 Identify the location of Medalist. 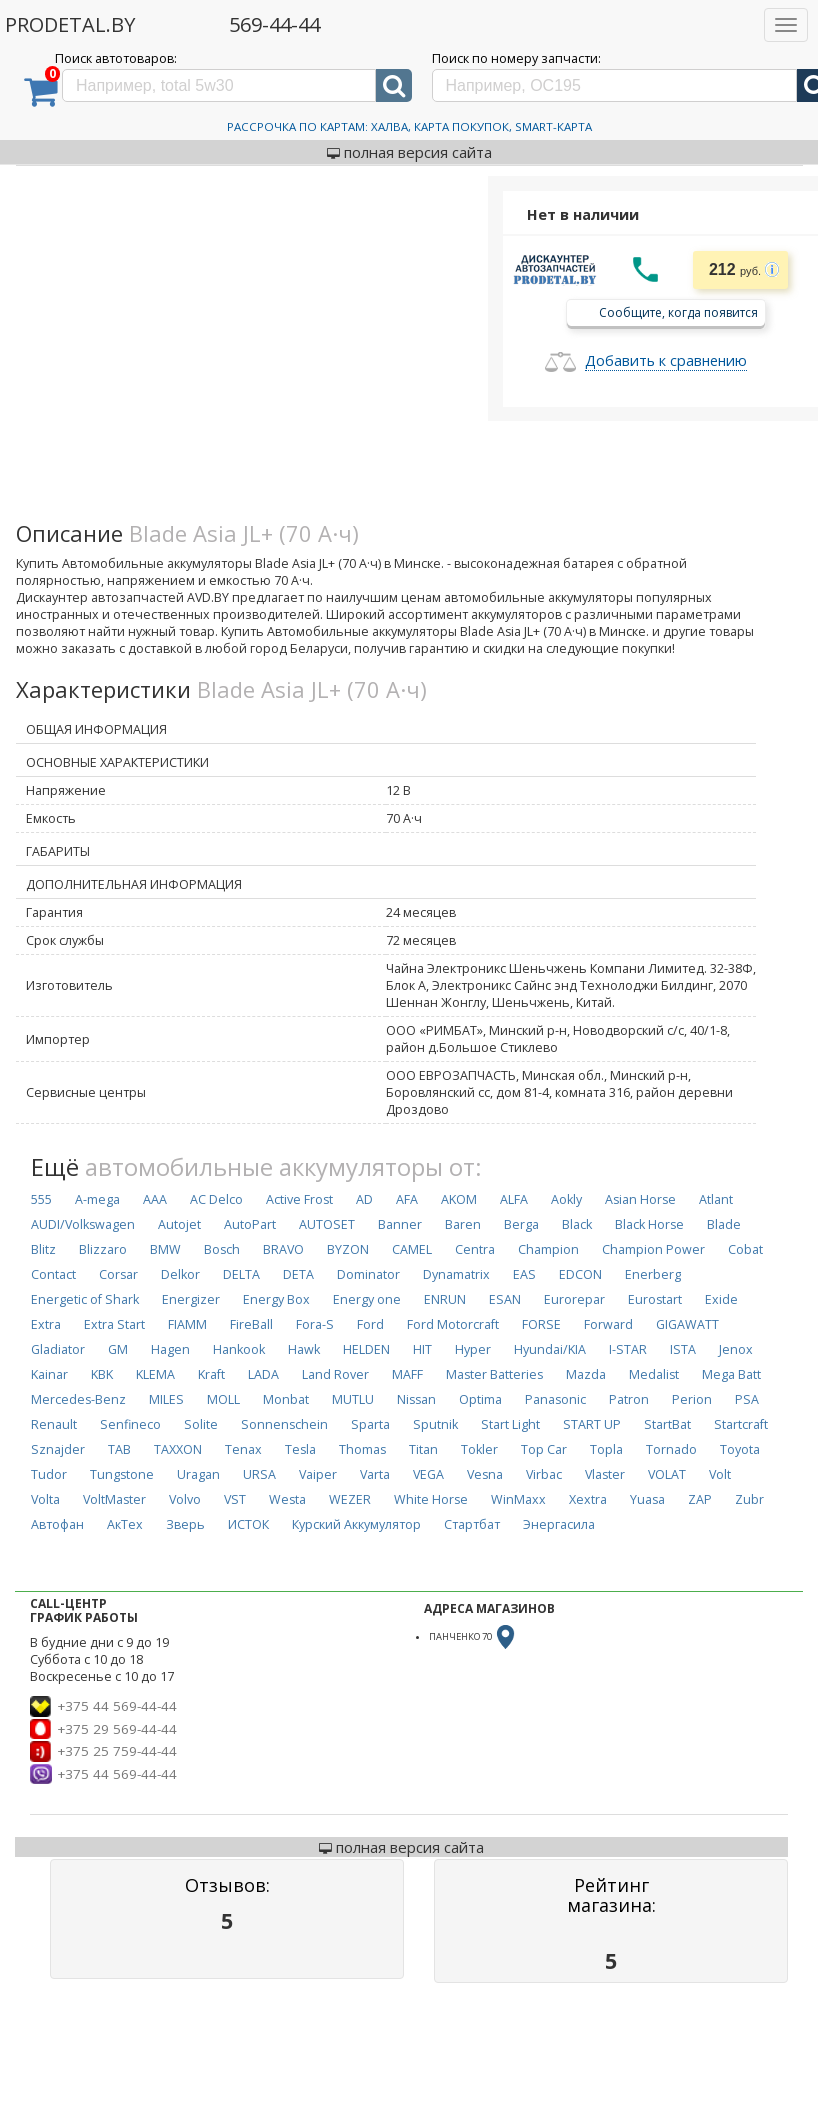
(654, 1374).